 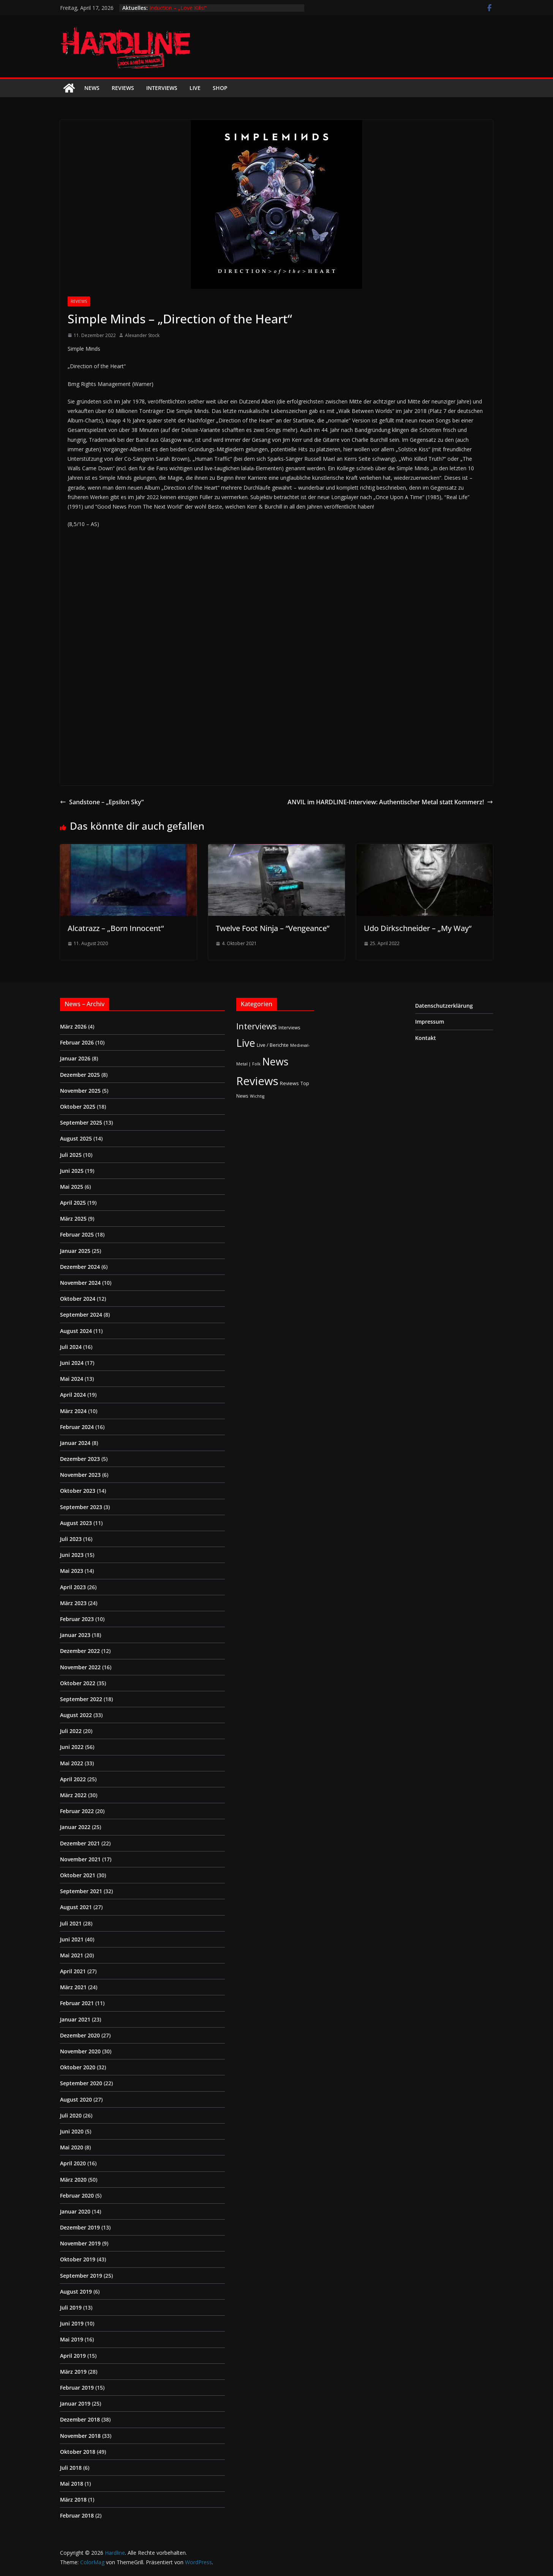 I want to click on Juli 2023, so click(x=71, y=1538).